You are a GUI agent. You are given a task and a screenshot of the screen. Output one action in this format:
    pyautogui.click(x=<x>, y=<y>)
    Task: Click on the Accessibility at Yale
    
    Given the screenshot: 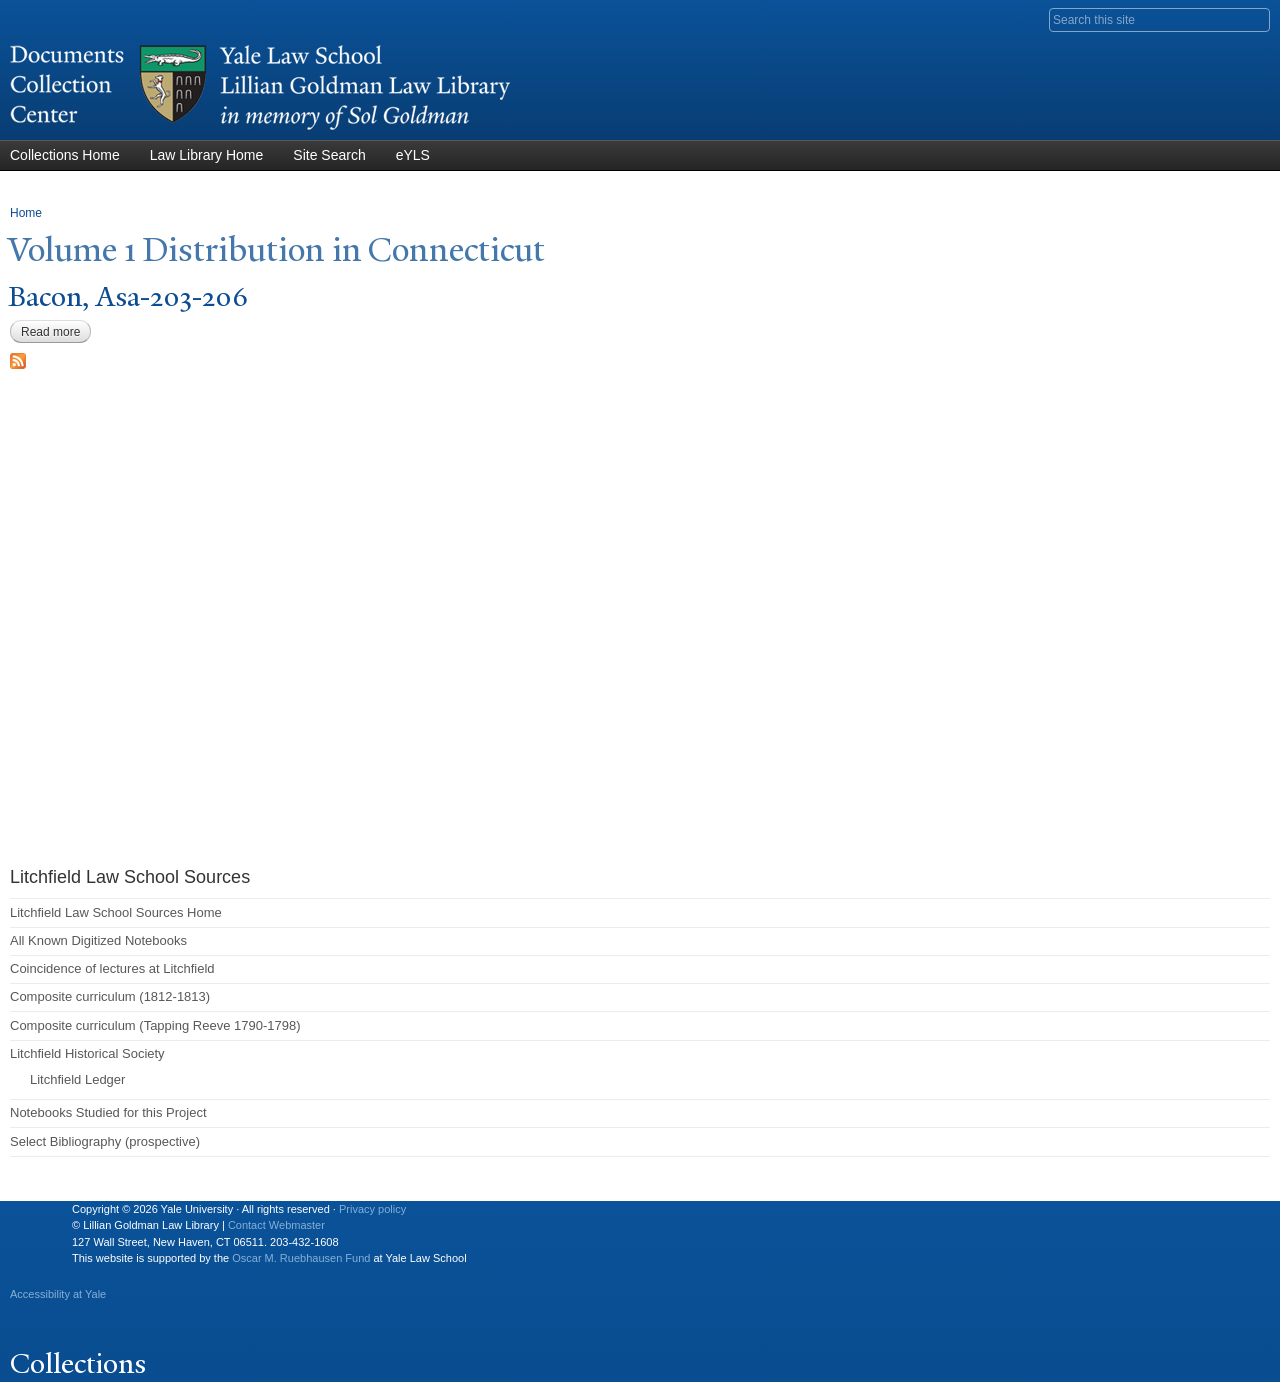 What is the action you would take?
    pyautogui.click(x=58, y=1294)
    